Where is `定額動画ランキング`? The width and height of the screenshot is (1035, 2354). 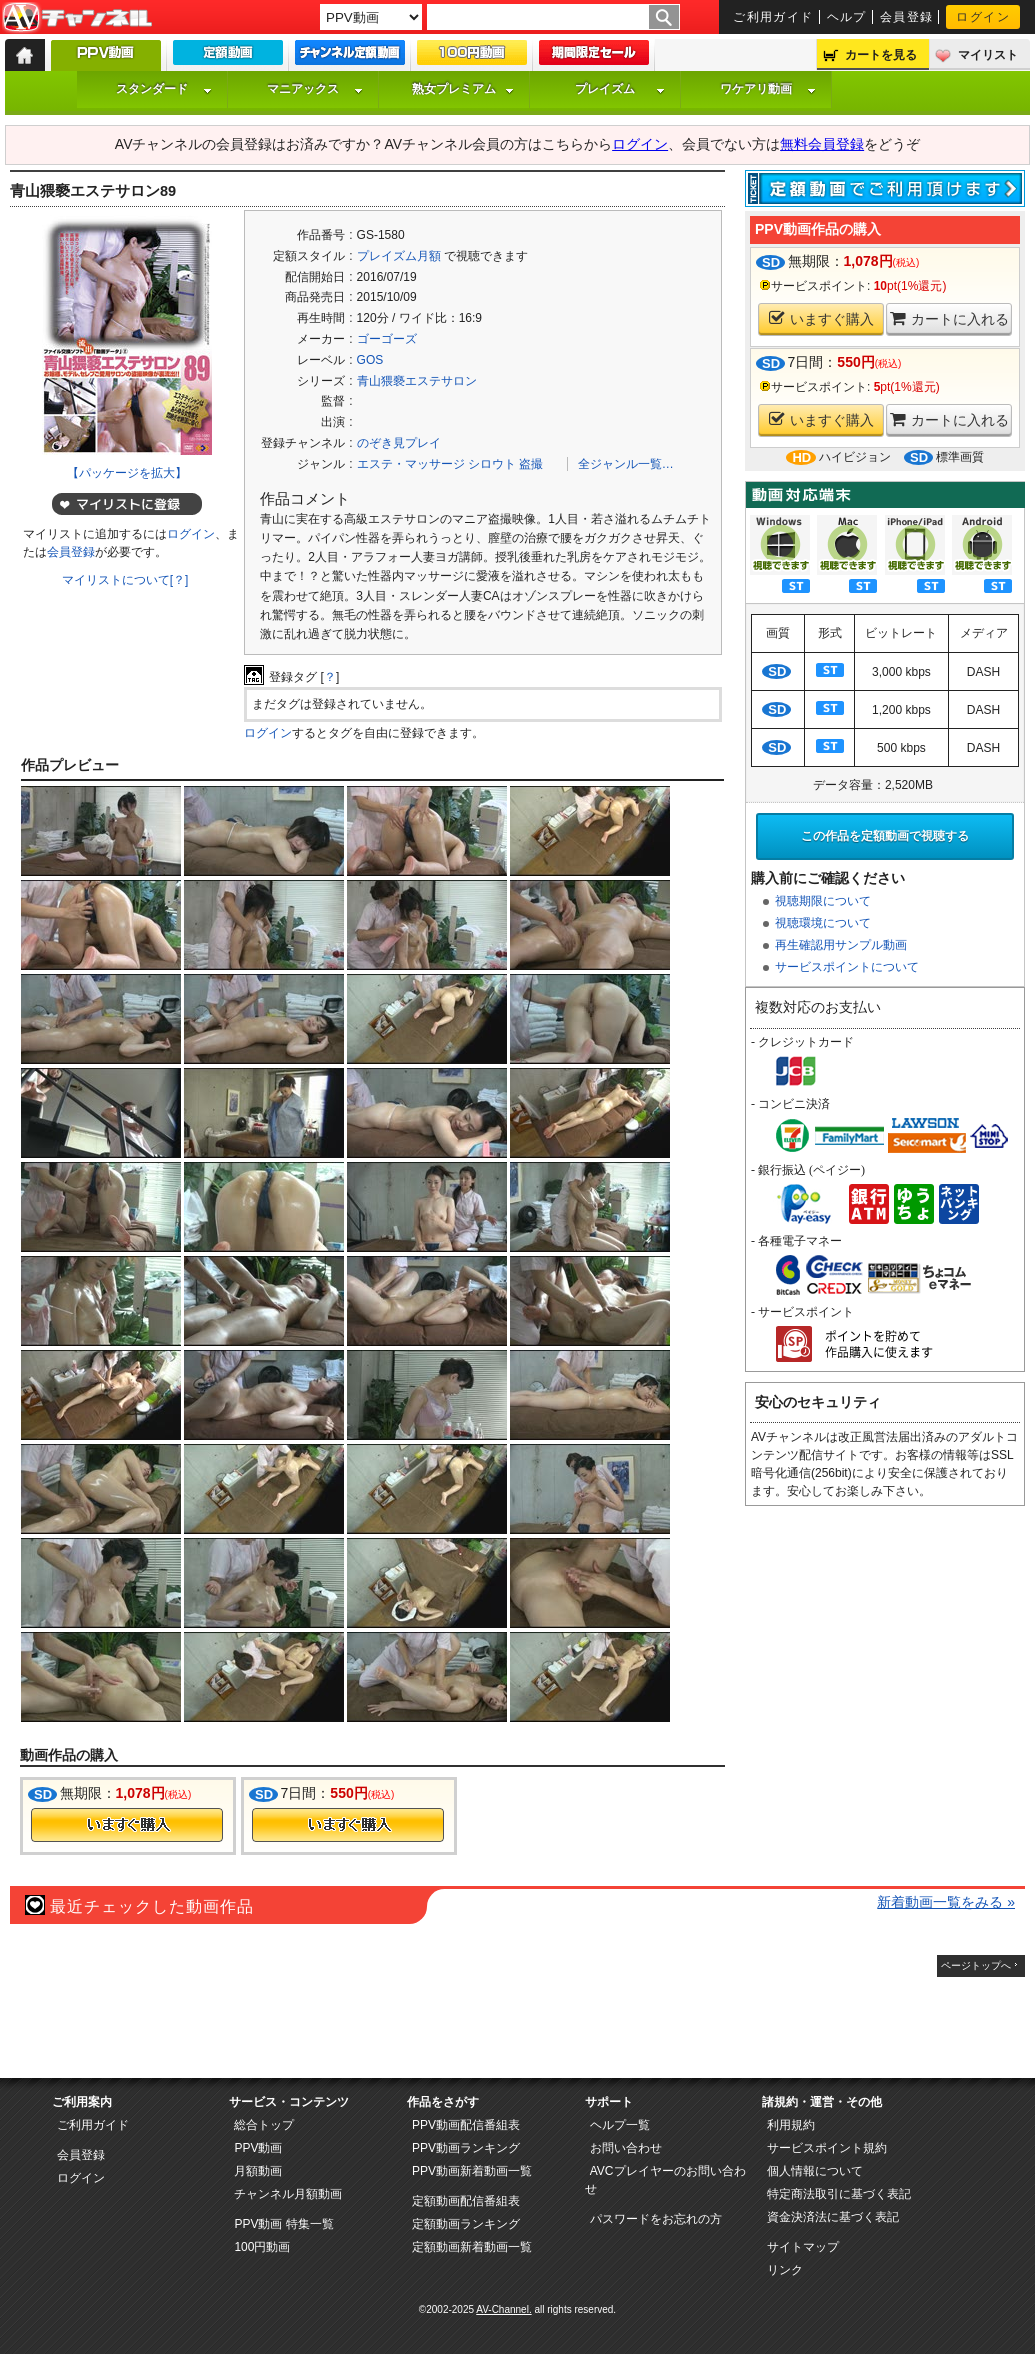 定額動画ランキング is located at coordinates (466, 2224).